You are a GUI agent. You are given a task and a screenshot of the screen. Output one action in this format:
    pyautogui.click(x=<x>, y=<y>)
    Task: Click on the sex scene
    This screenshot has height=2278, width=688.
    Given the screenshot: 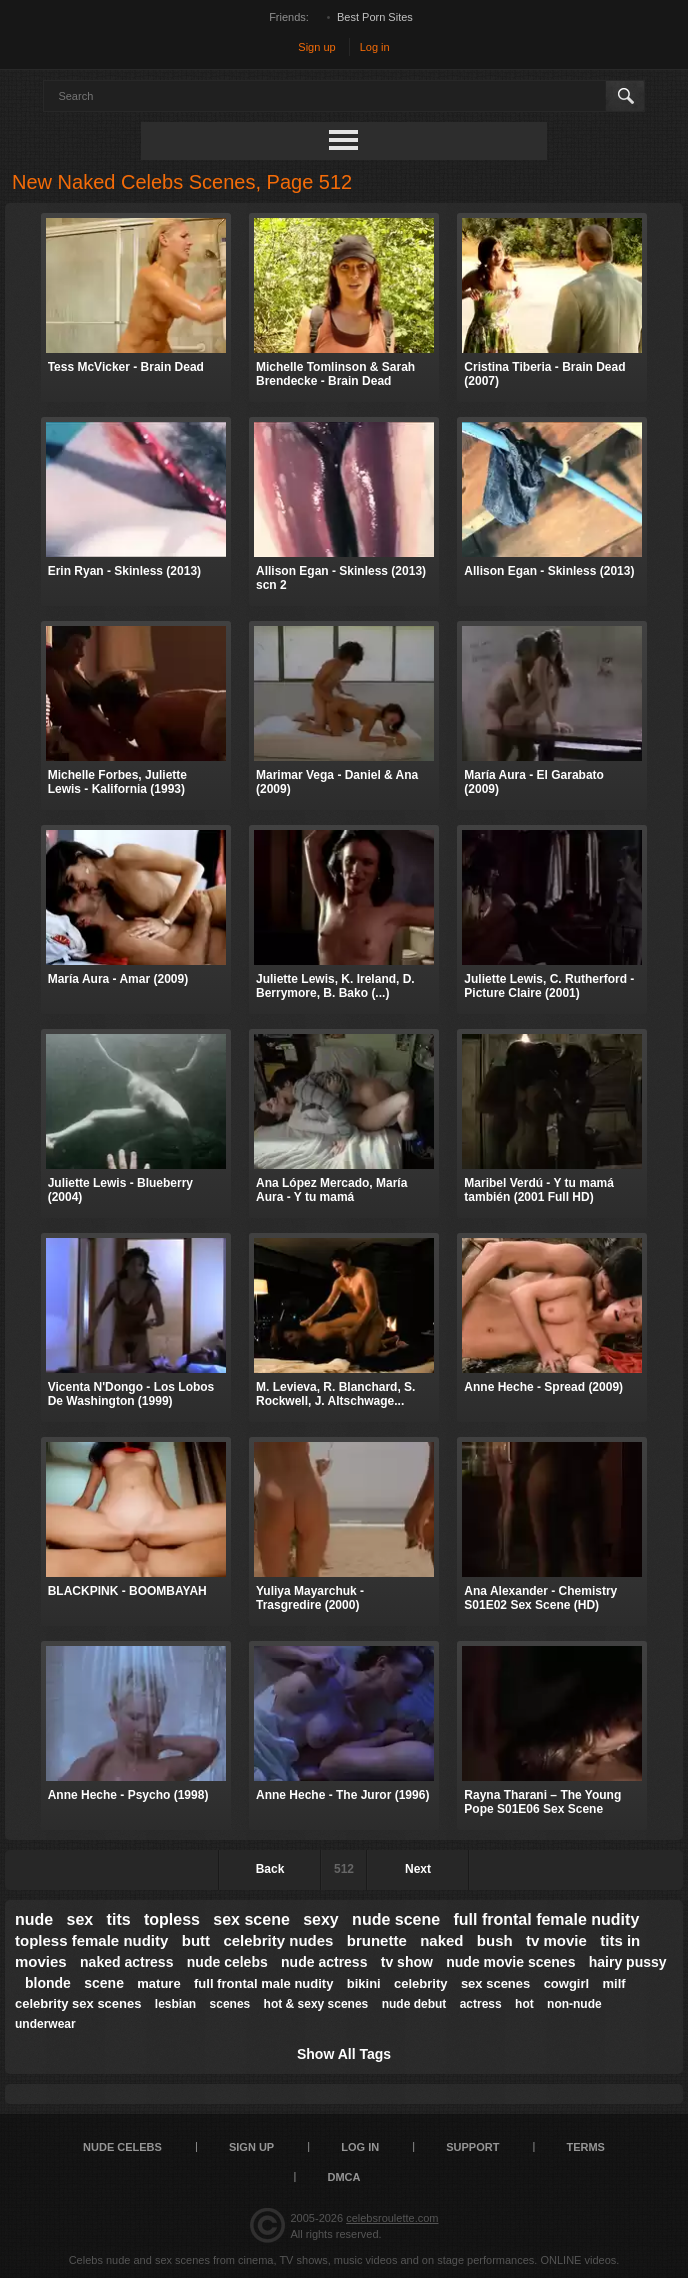 What is the action you would take?
    pyautogui.click(x=251, y=1919)
    